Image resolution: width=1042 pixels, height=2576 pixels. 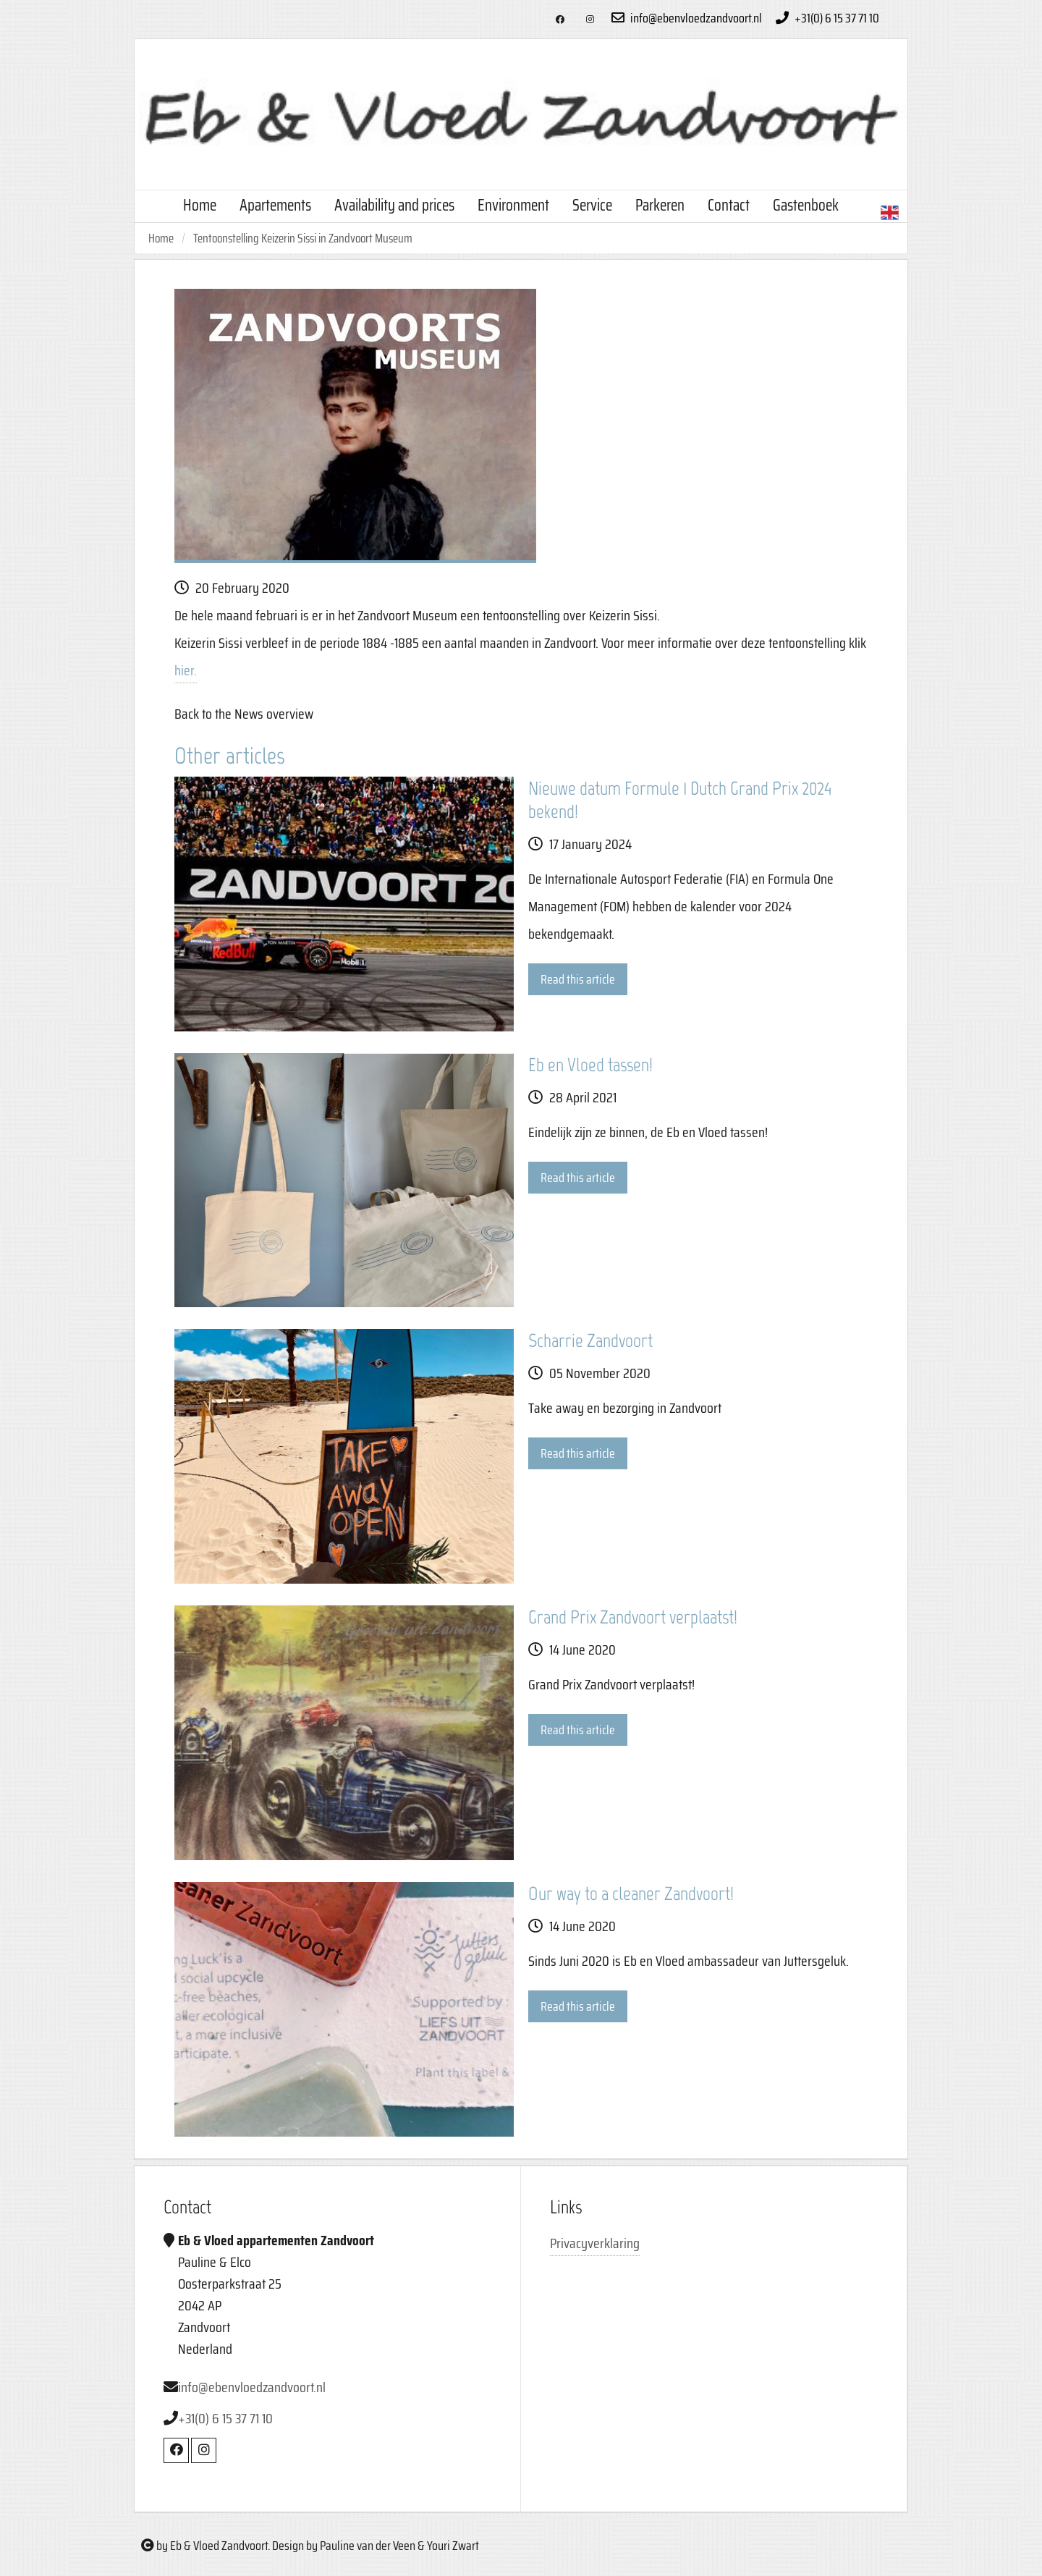 I want to click on Service, so click(x=592, y=205).